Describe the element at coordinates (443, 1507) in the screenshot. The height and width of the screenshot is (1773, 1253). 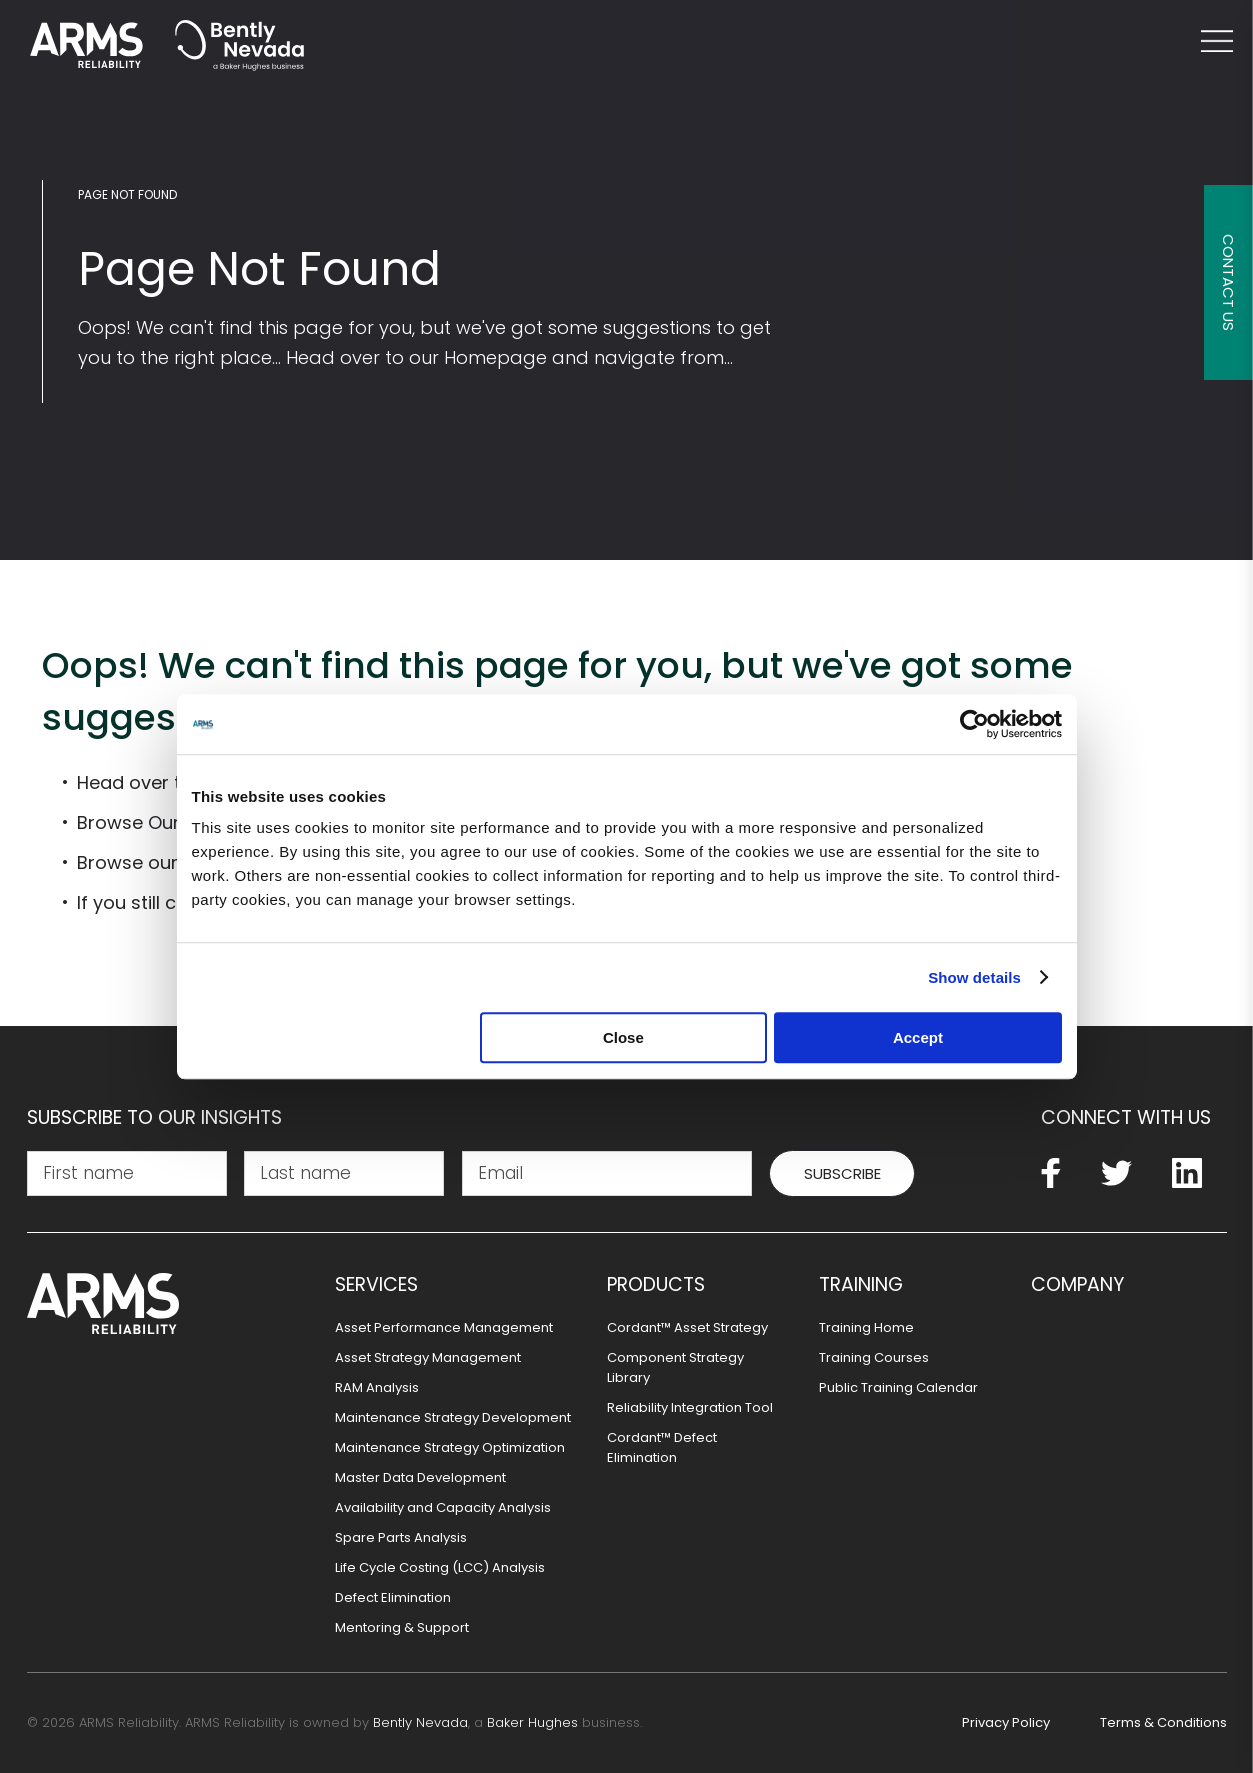
I see `Availability and Capacity Analysis` at that location.